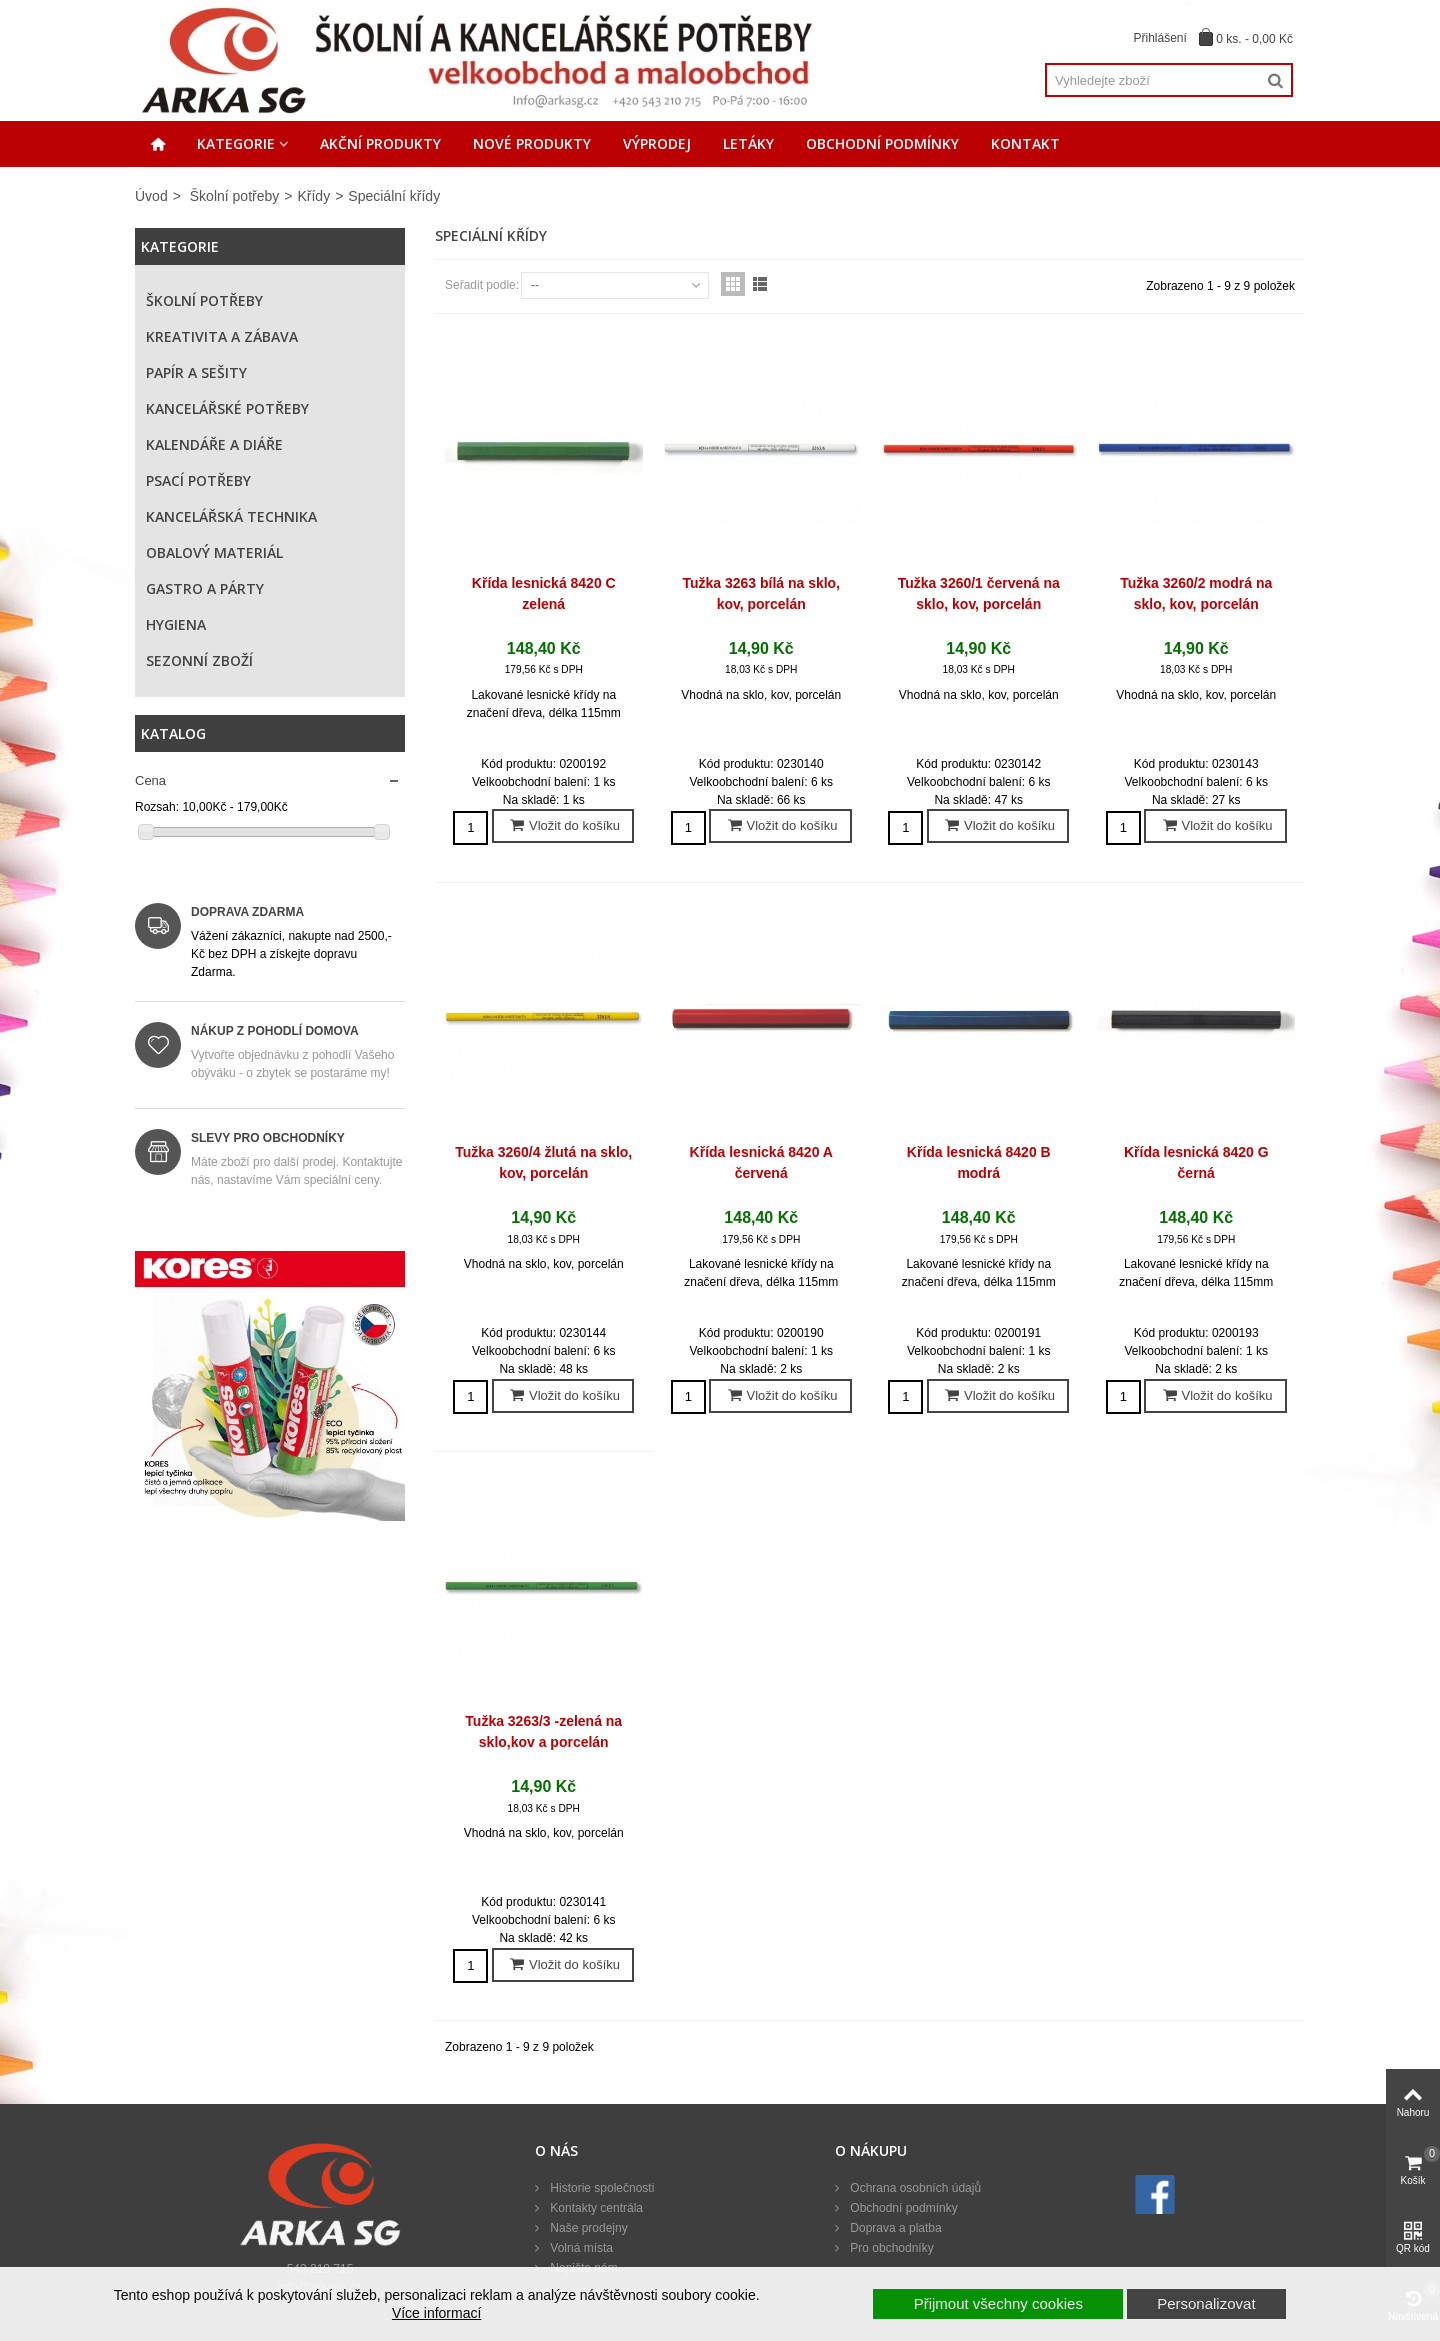 The height and width of the screenshot is (2341, 1440). Describe the element at coordinates (894, 2228) in the screenshot. I see `Doprava a platba` at that location.